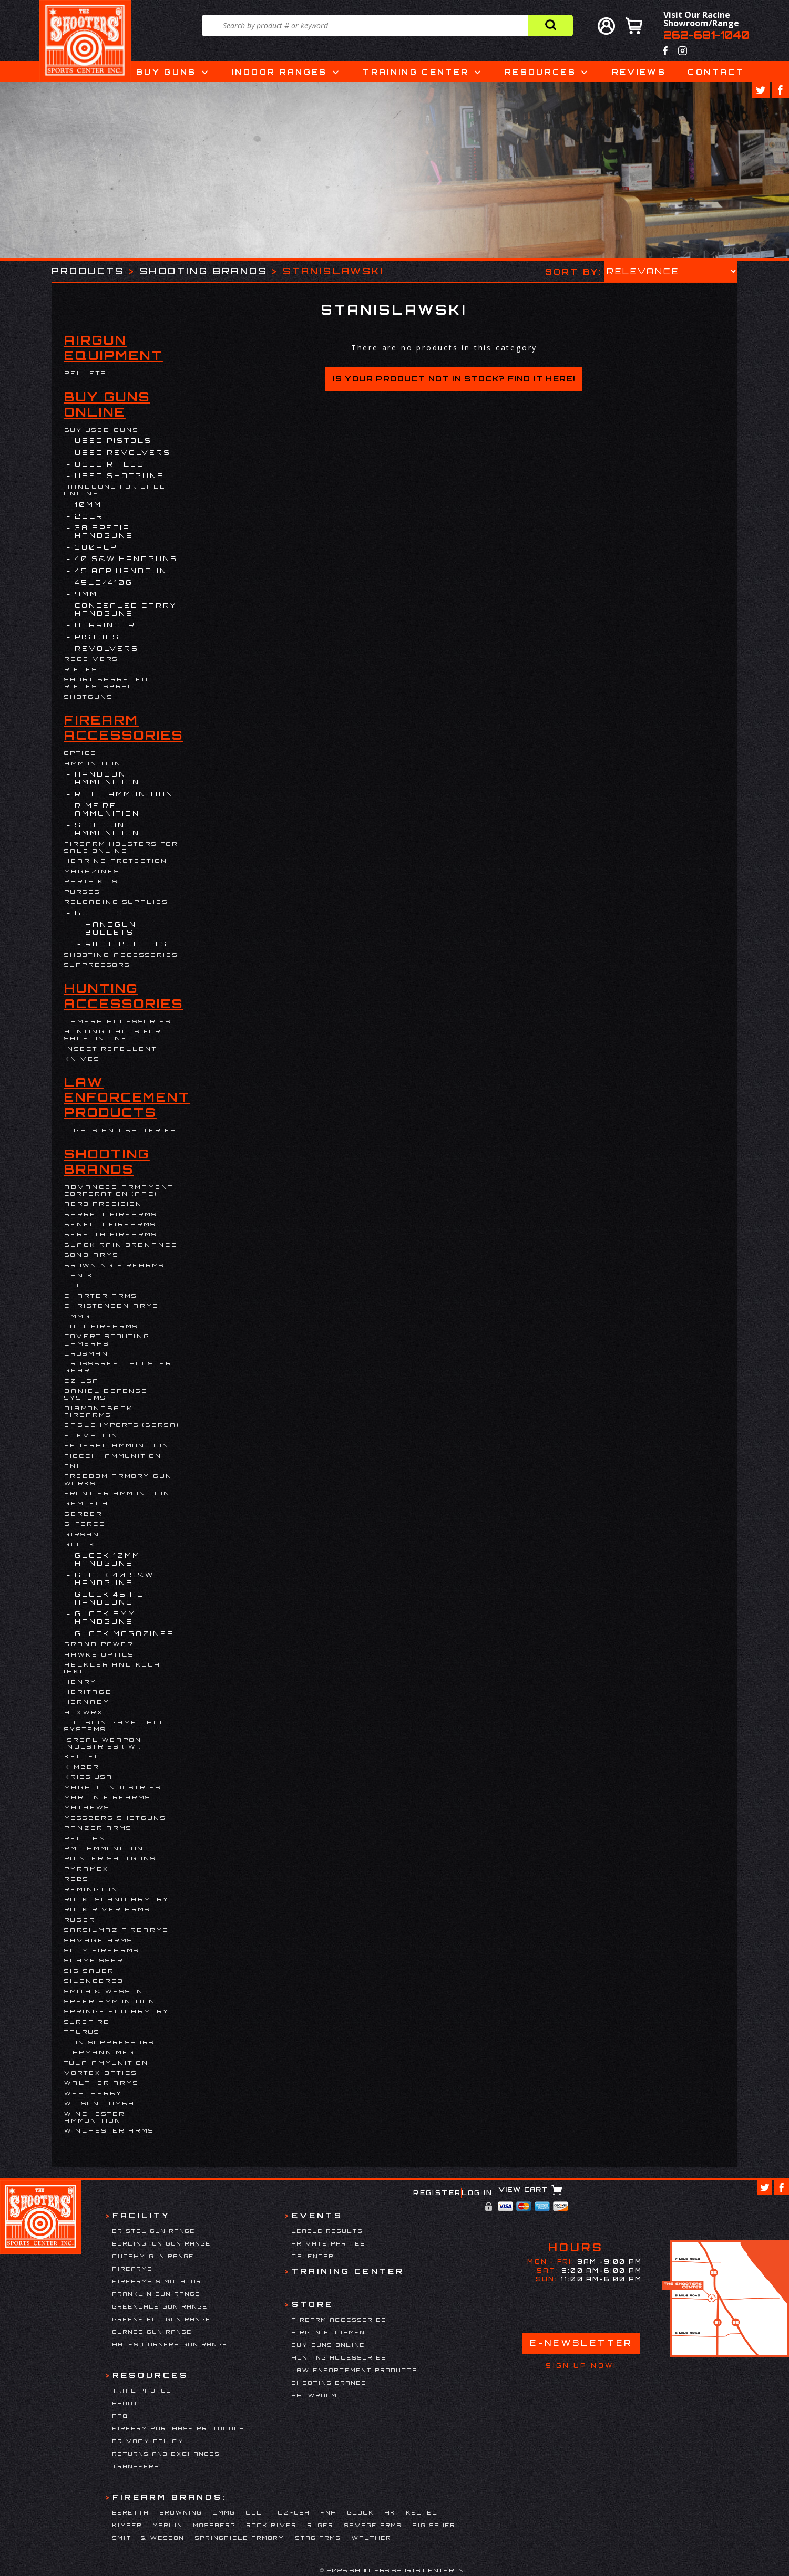 This screenshot has width=789, height=2576. What do you see at coordinates (152, 2332) in the screenshot?
I see `Gurnee Gun Range` at bounding box center [152, 2332].